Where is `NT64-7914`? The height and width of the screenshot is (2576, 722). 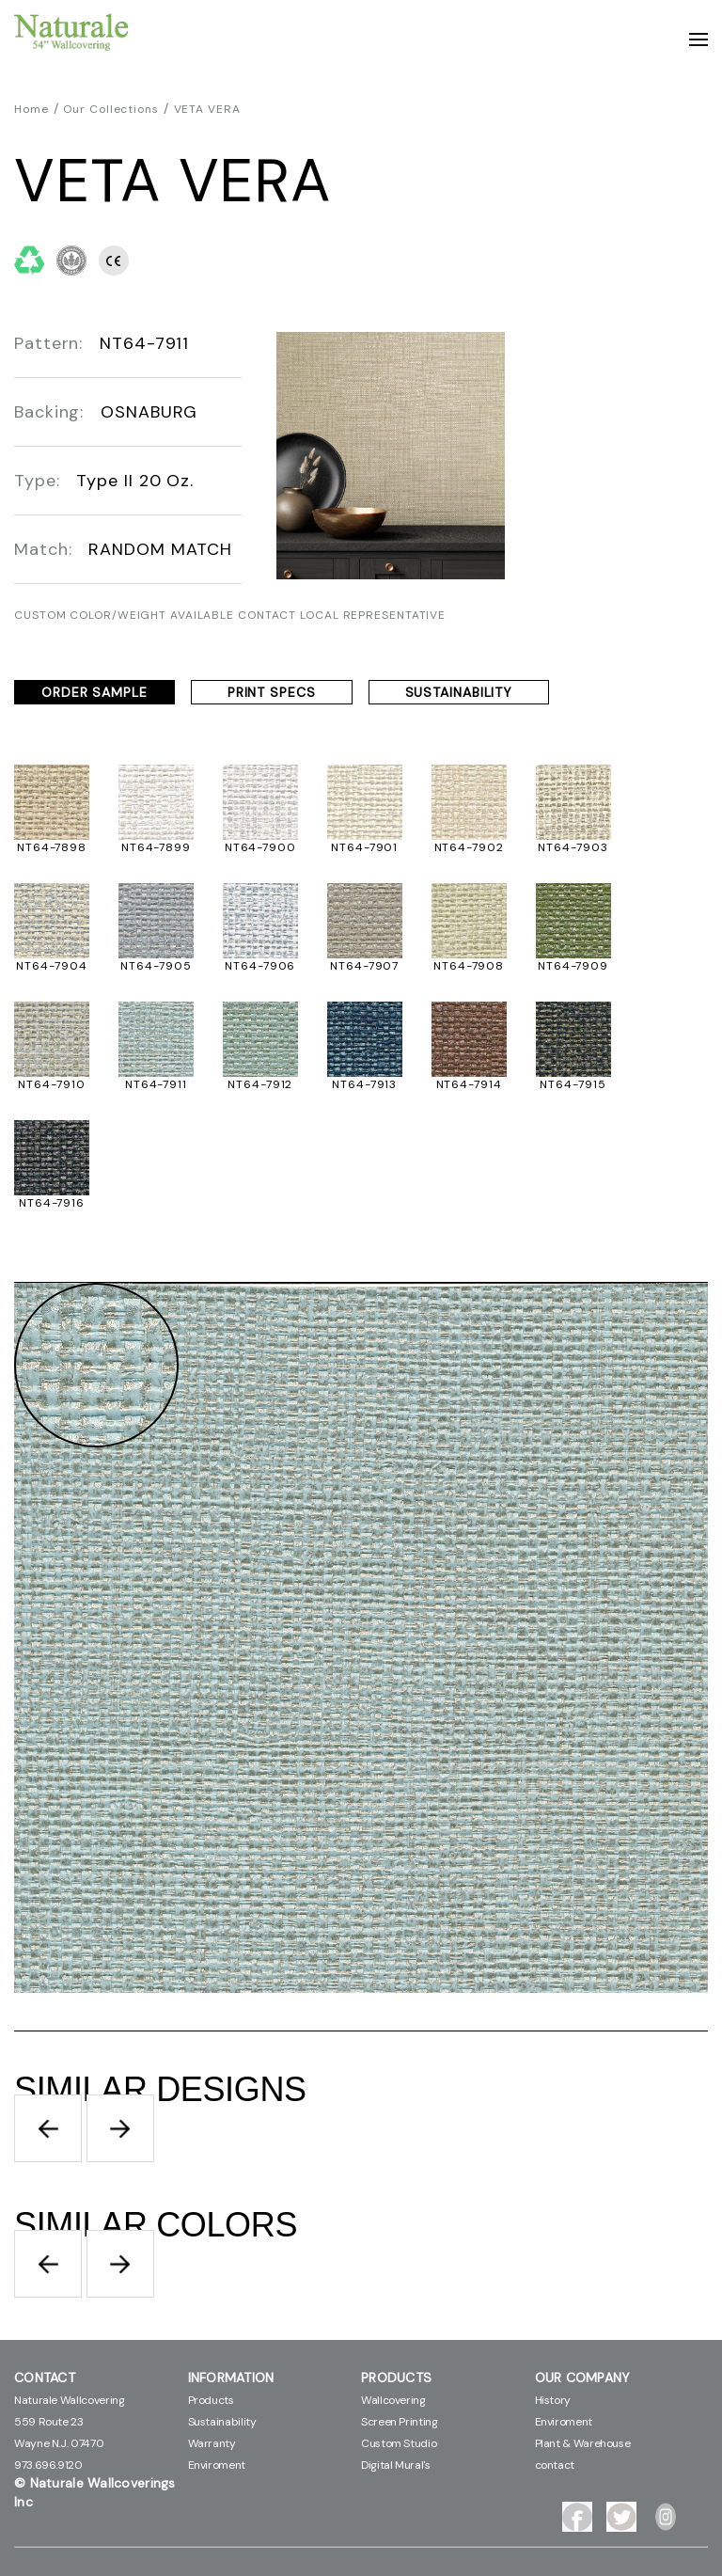 NT64-7914 is located at coordinates (469, 1084).